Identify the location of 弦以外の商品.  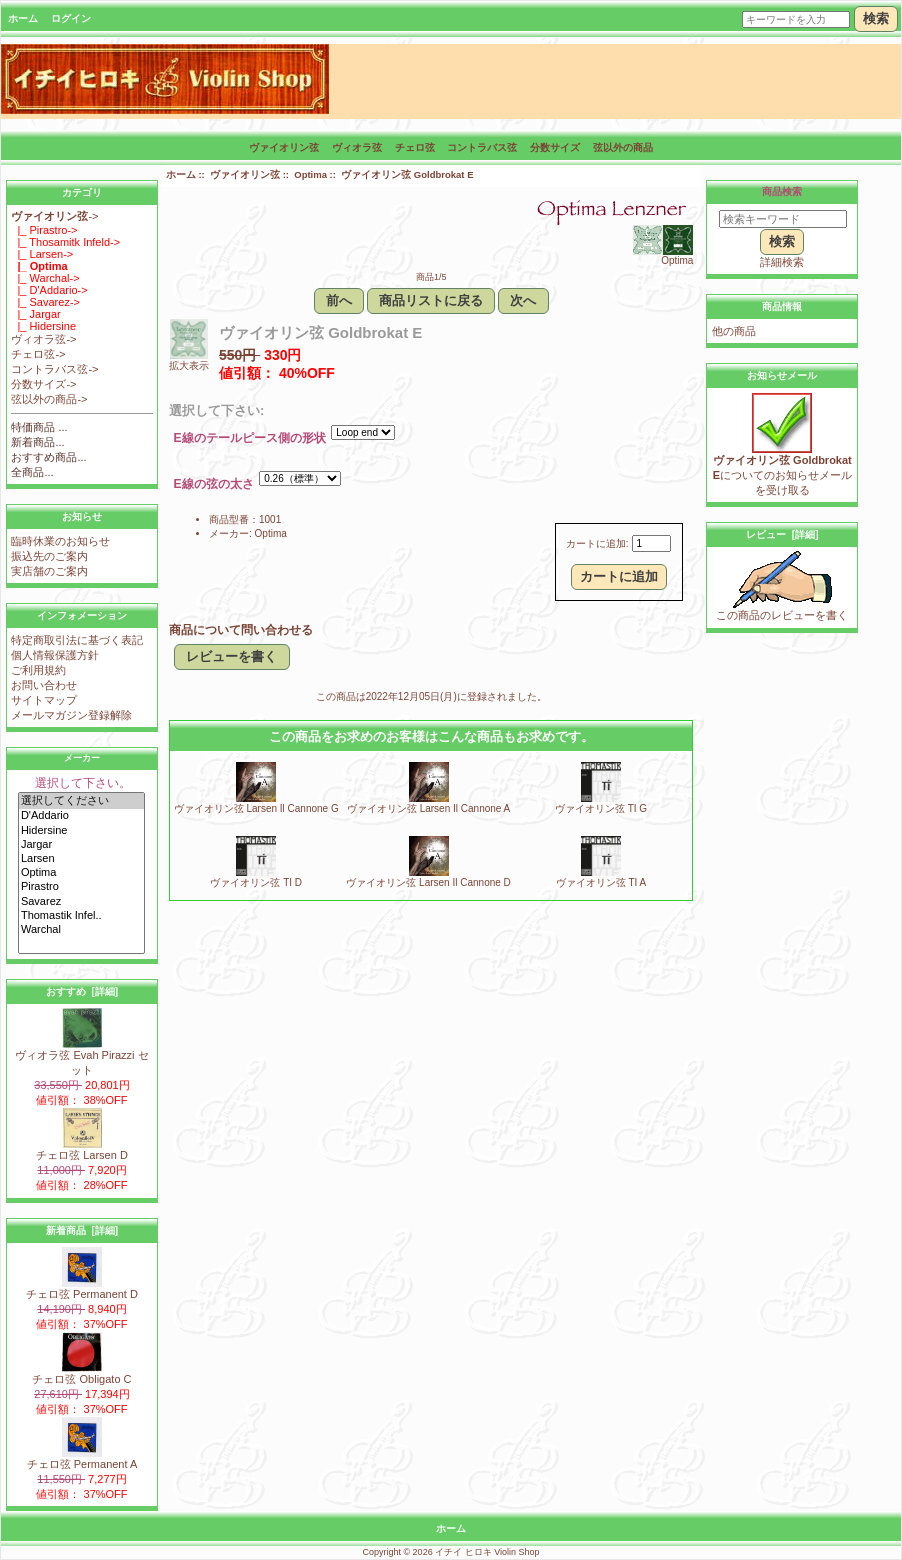
(623, 147).